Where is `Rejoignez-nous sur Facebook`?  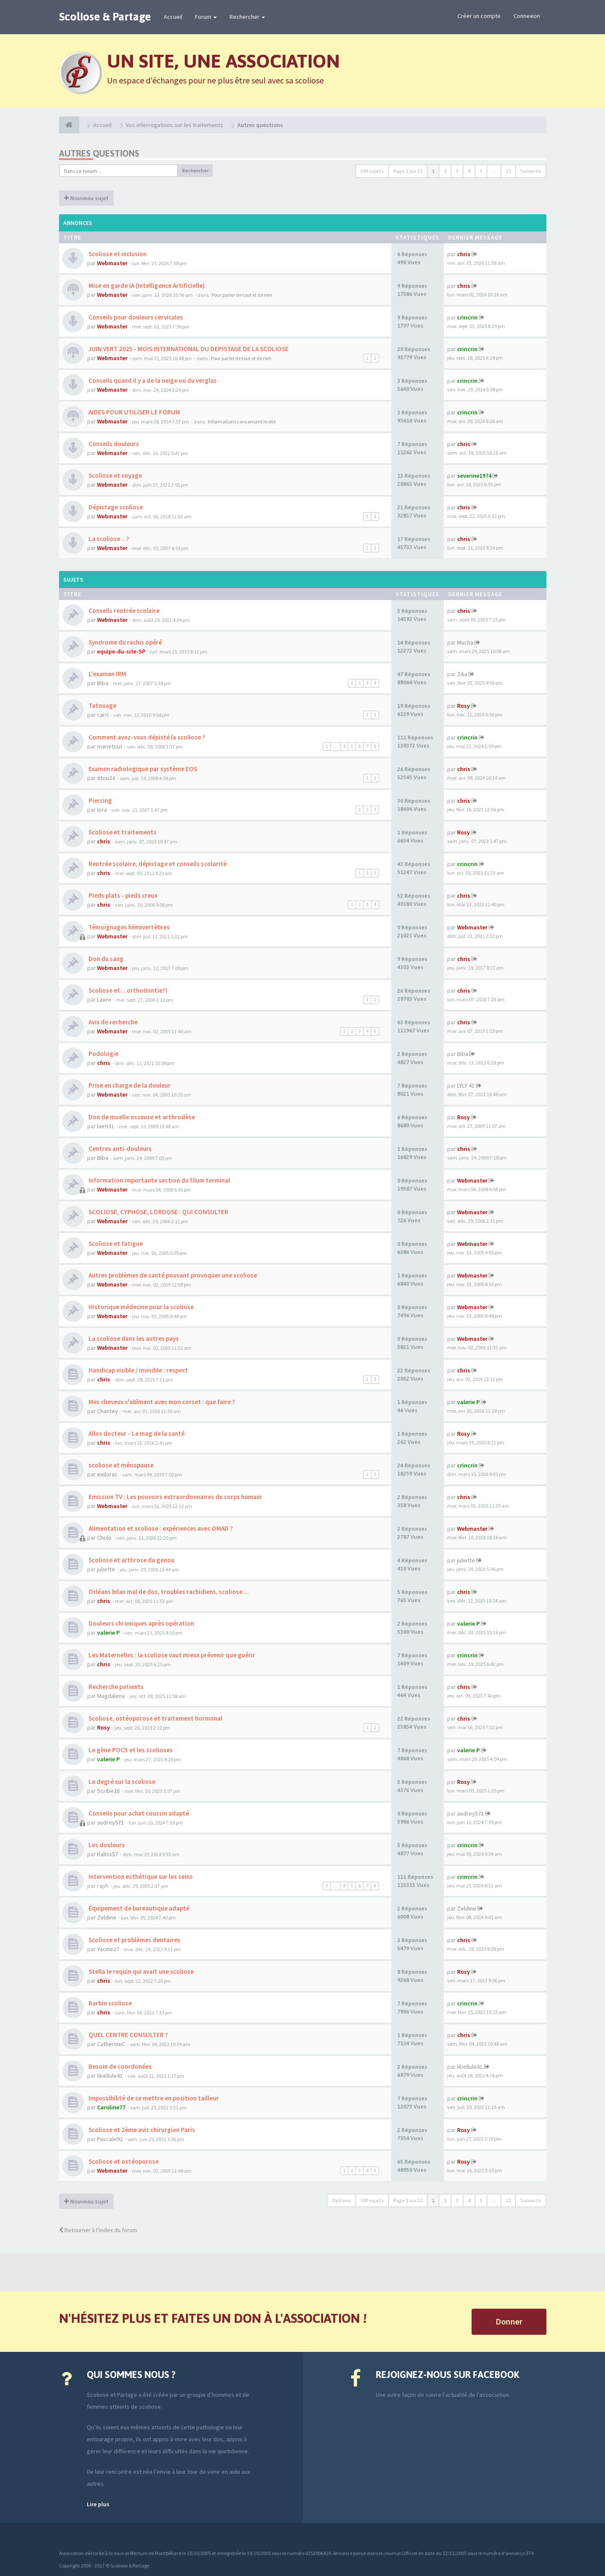
Rejoignez-nous sur Facebook is located at coordinates (447, 2374).